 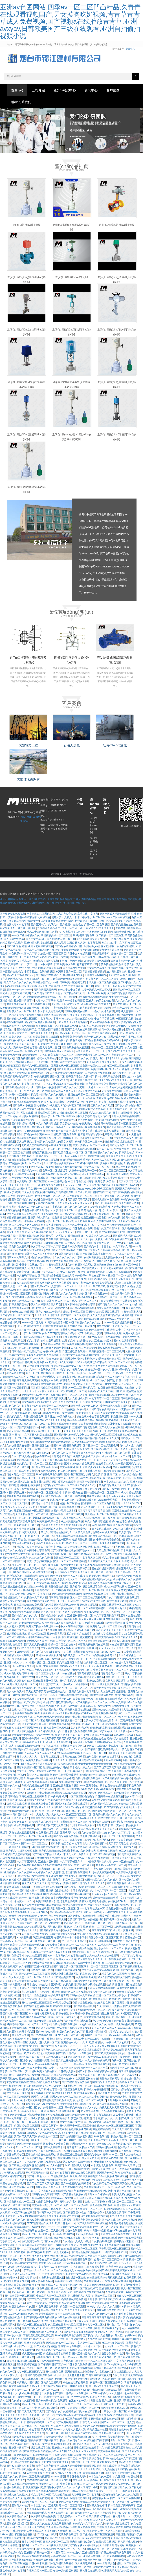 I want to click on 中文字幕不卡一区二区三区, so click(x=99, y=1166).